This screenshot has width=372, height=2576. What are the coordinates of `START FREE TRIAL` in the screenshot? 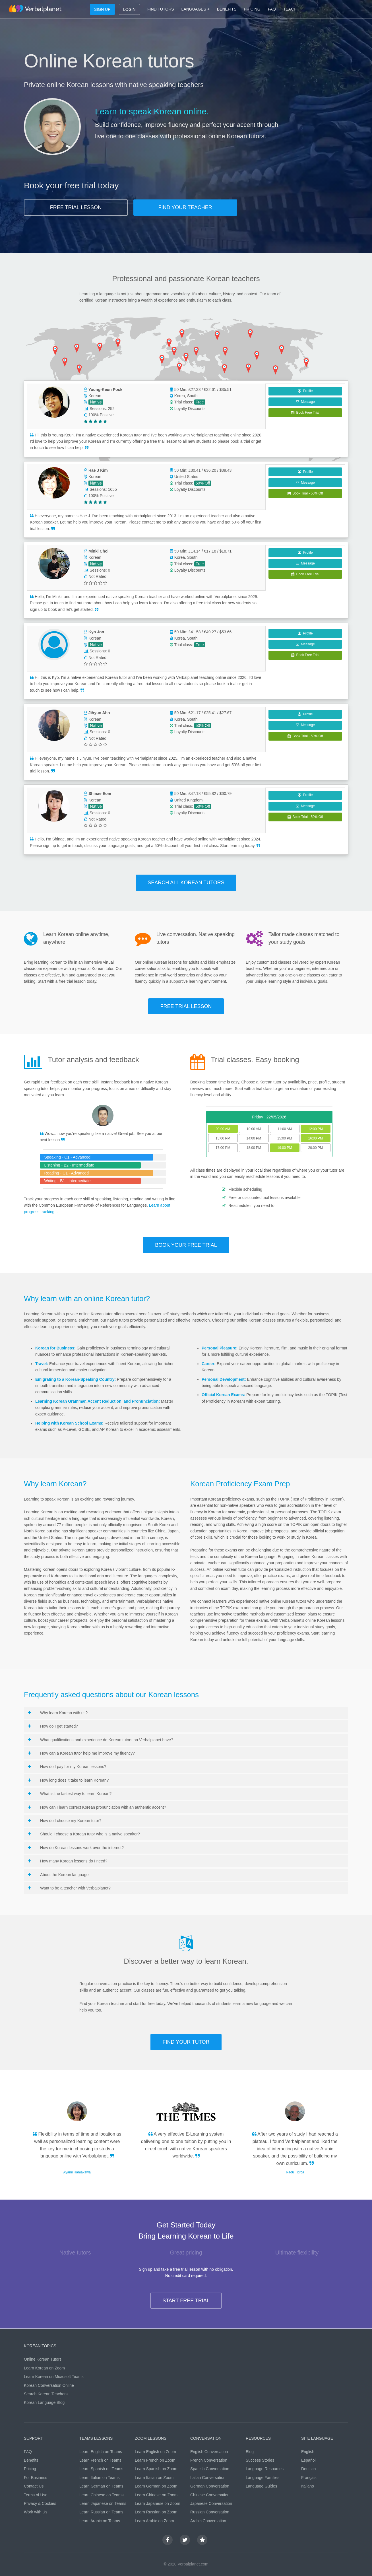 It's located at (186, 2300).